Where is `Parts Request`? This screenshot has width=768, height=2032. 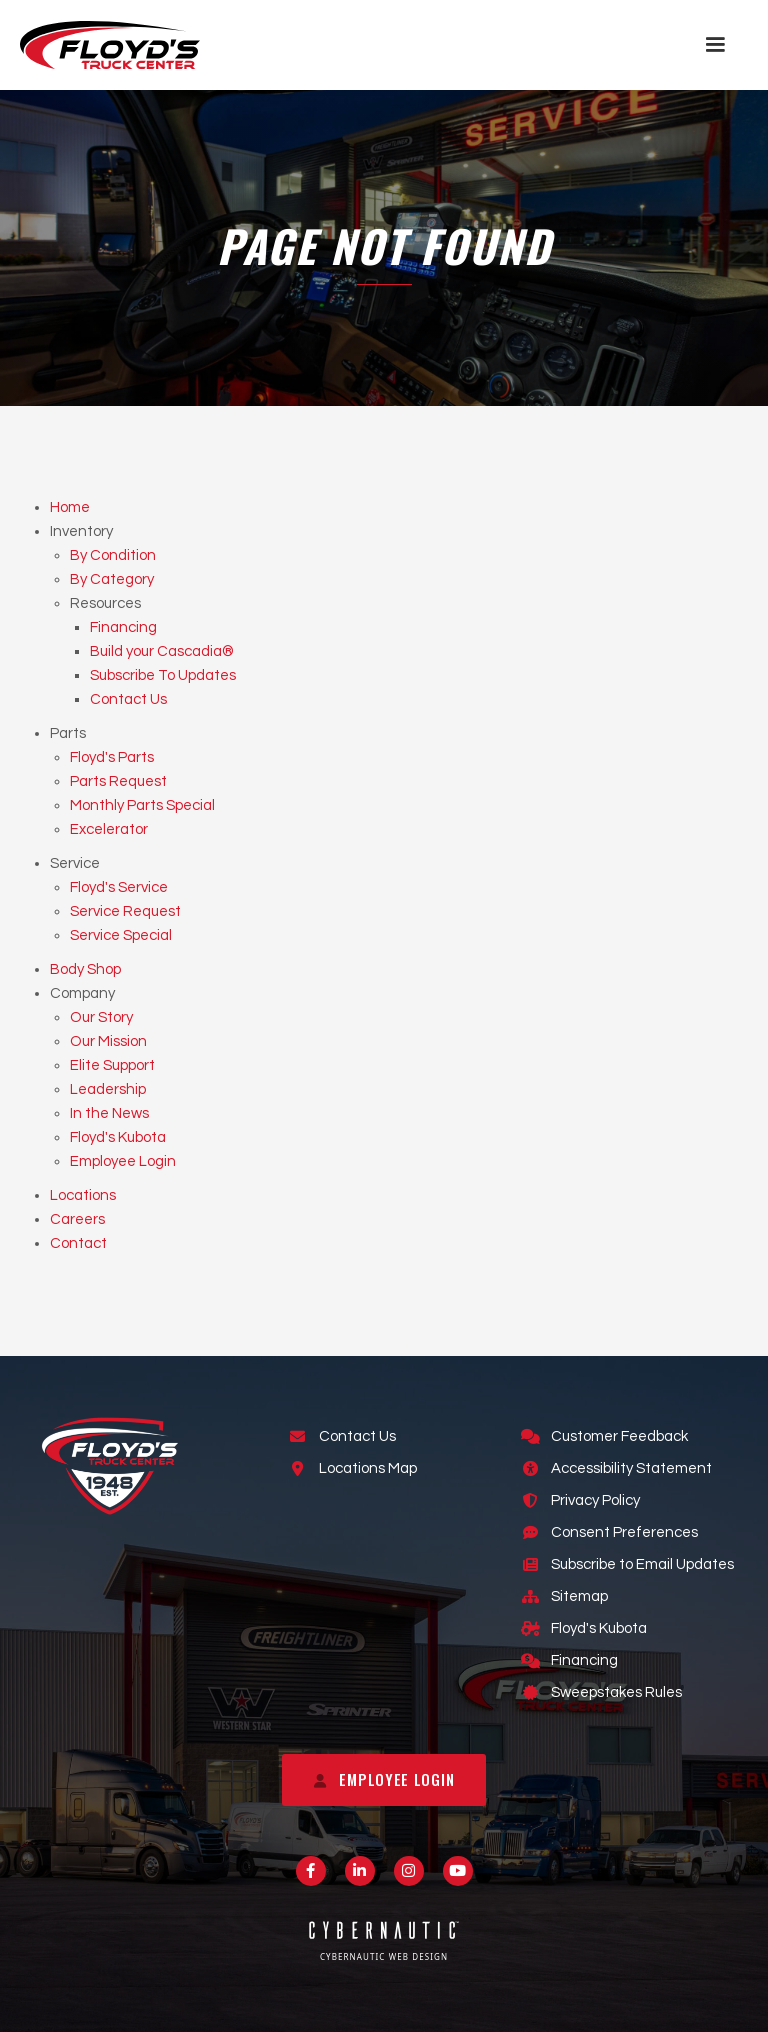 Parts Request is located at coordinates (118, 781).